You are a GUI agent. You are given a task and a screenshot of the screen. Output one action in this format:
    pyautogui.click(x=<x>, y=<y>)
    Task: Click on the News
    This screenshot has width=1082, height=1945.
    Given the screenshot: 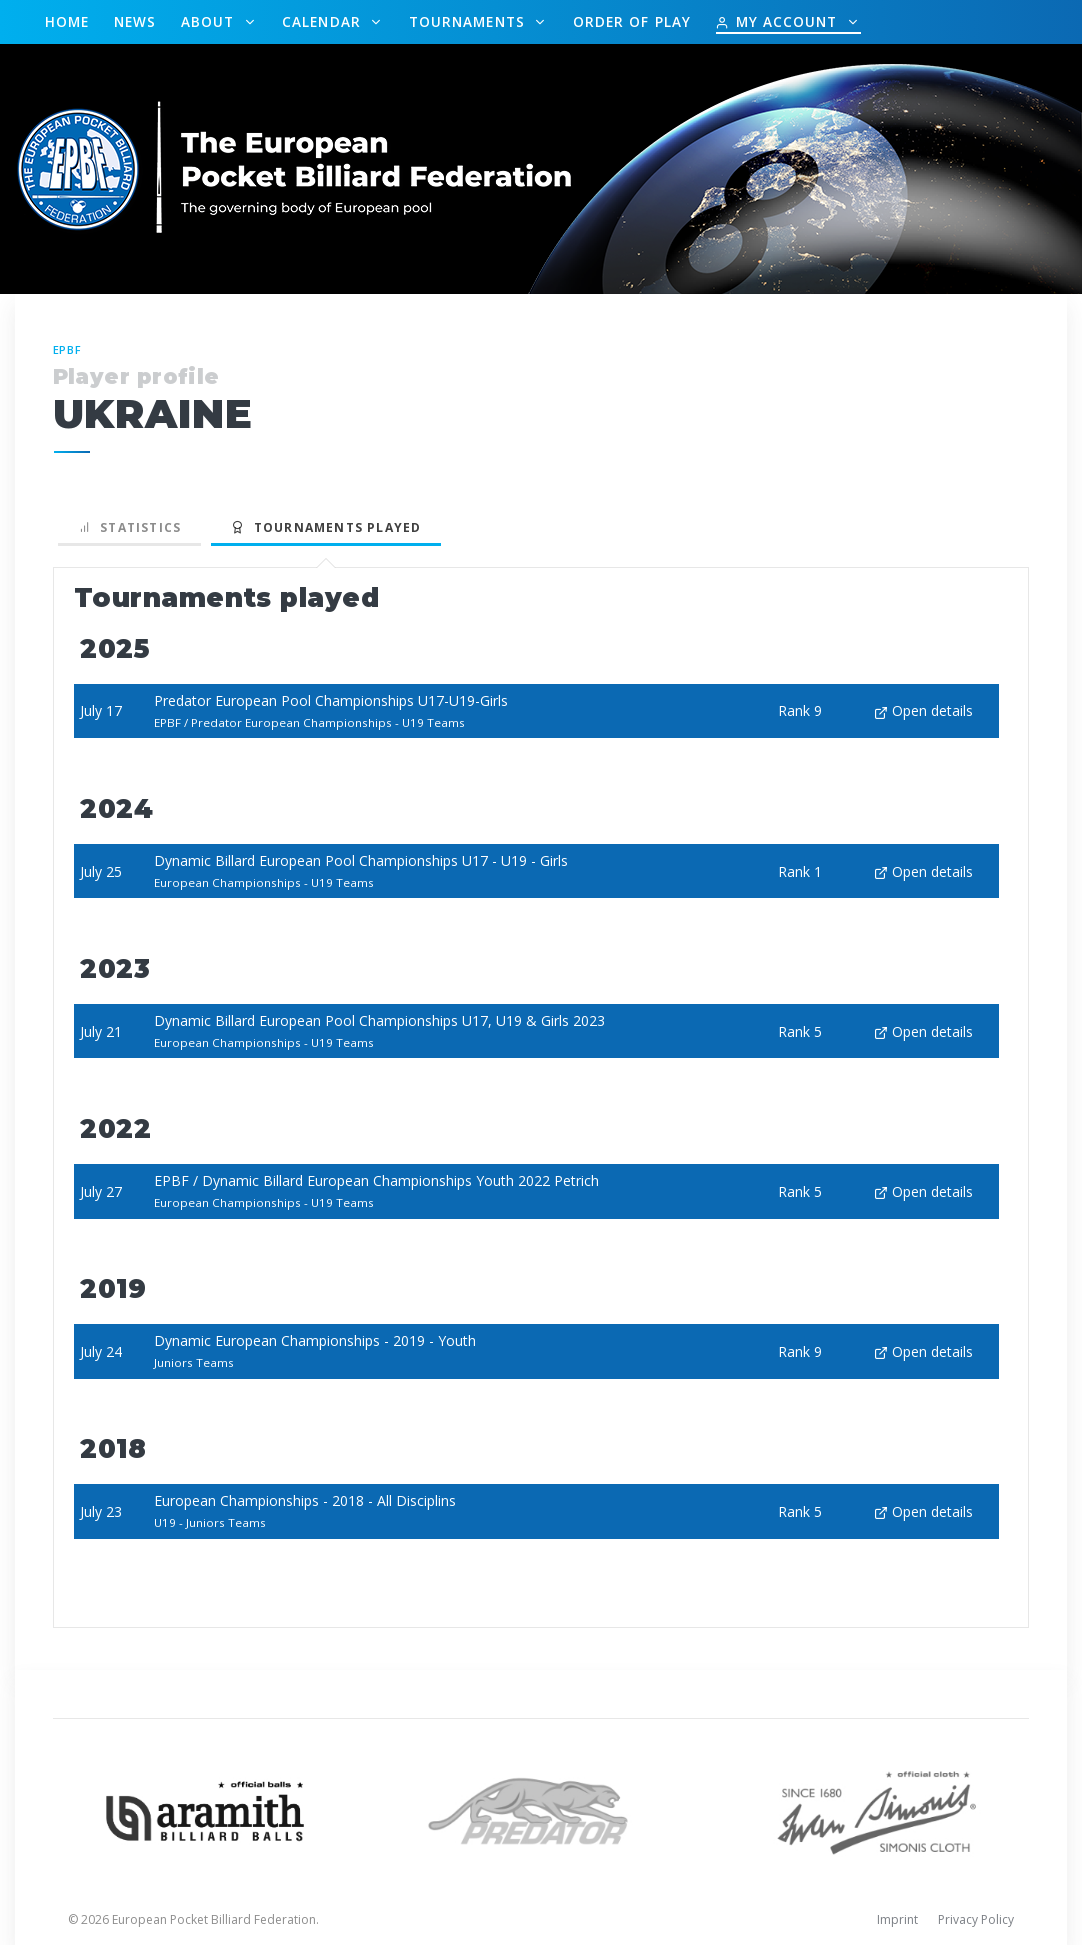 What is the action you would take?
    pyautogui.click(x=135, y=21)
    